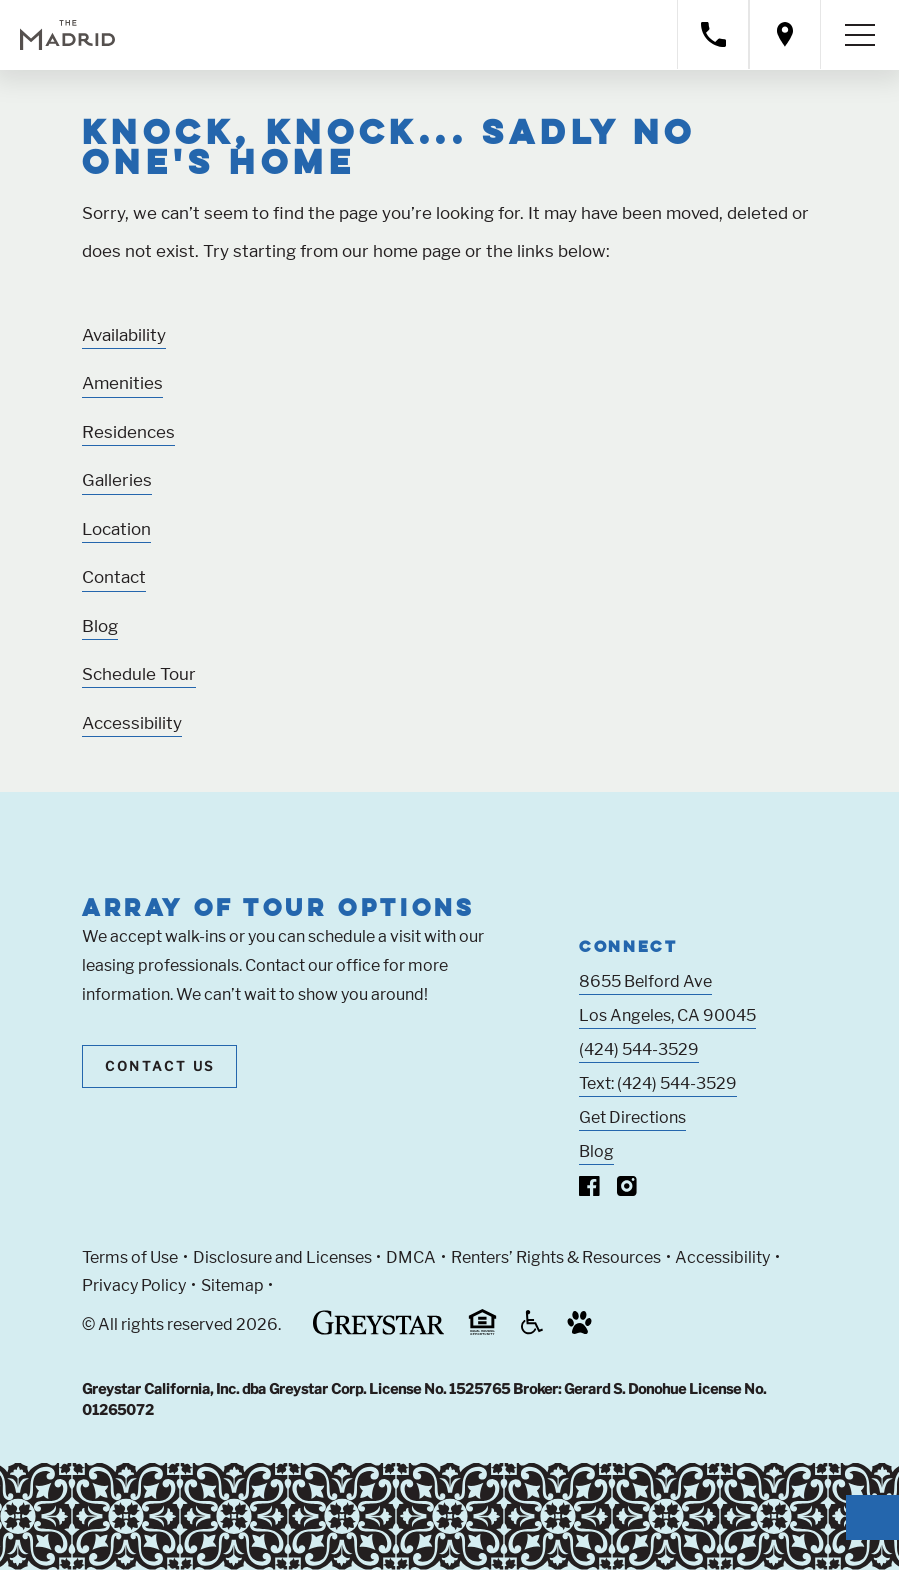 Image resolution: width=899 pixels, height=1570 pixels. Describe the element at coordinates (116, 529) in the screenshot. I see `Location` at that location.